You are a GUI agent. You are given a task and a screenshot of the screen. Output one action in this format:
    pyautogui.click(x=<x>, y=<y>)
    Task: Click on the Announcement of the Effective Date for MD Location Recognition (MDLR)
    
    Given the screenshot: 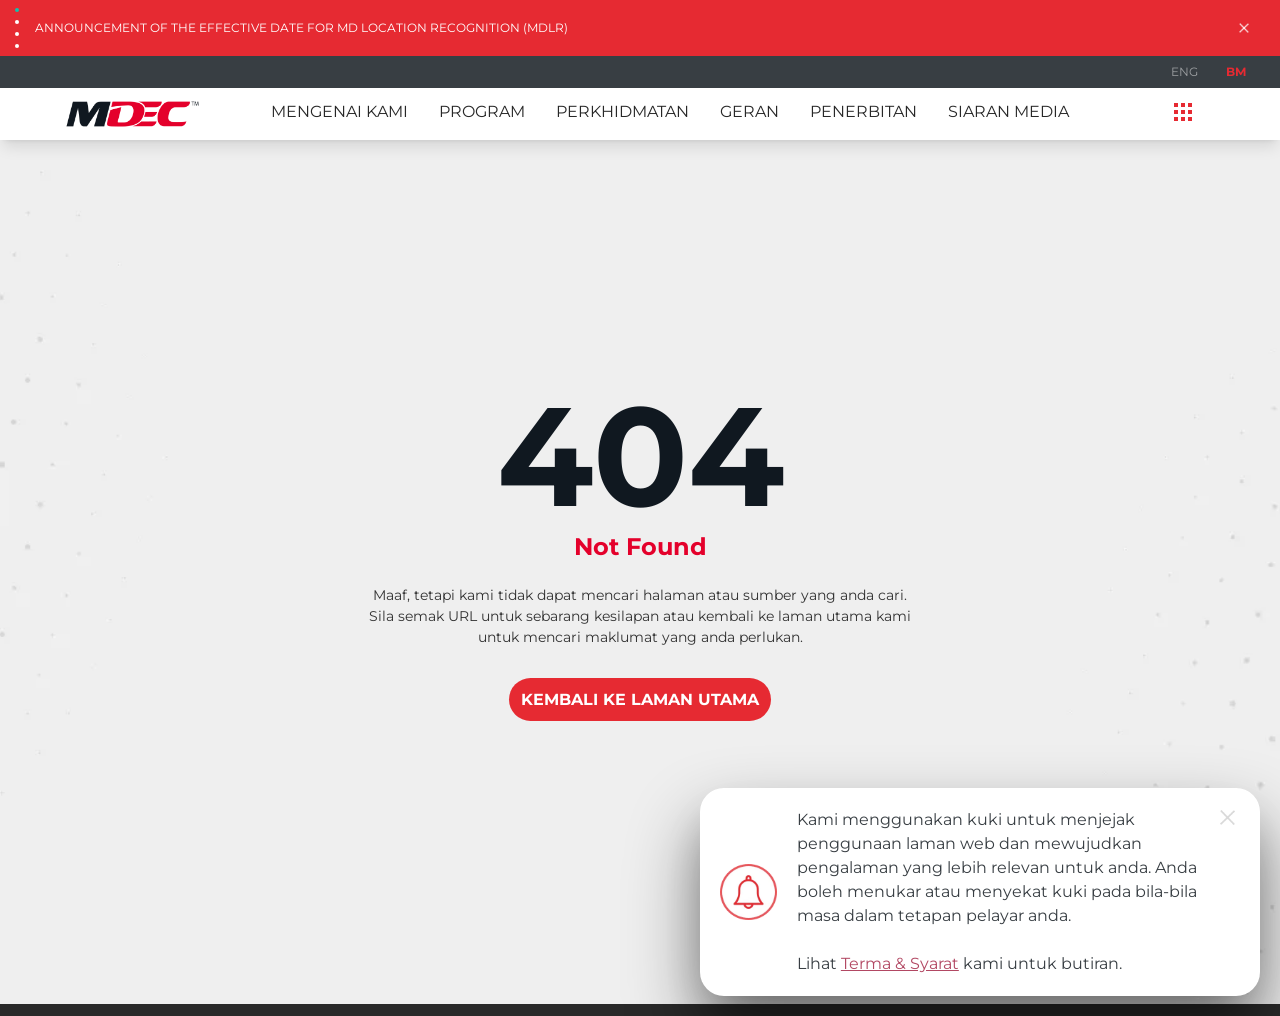 What is the action you would take?
    pyautogui.click(x=301, y=27)
    